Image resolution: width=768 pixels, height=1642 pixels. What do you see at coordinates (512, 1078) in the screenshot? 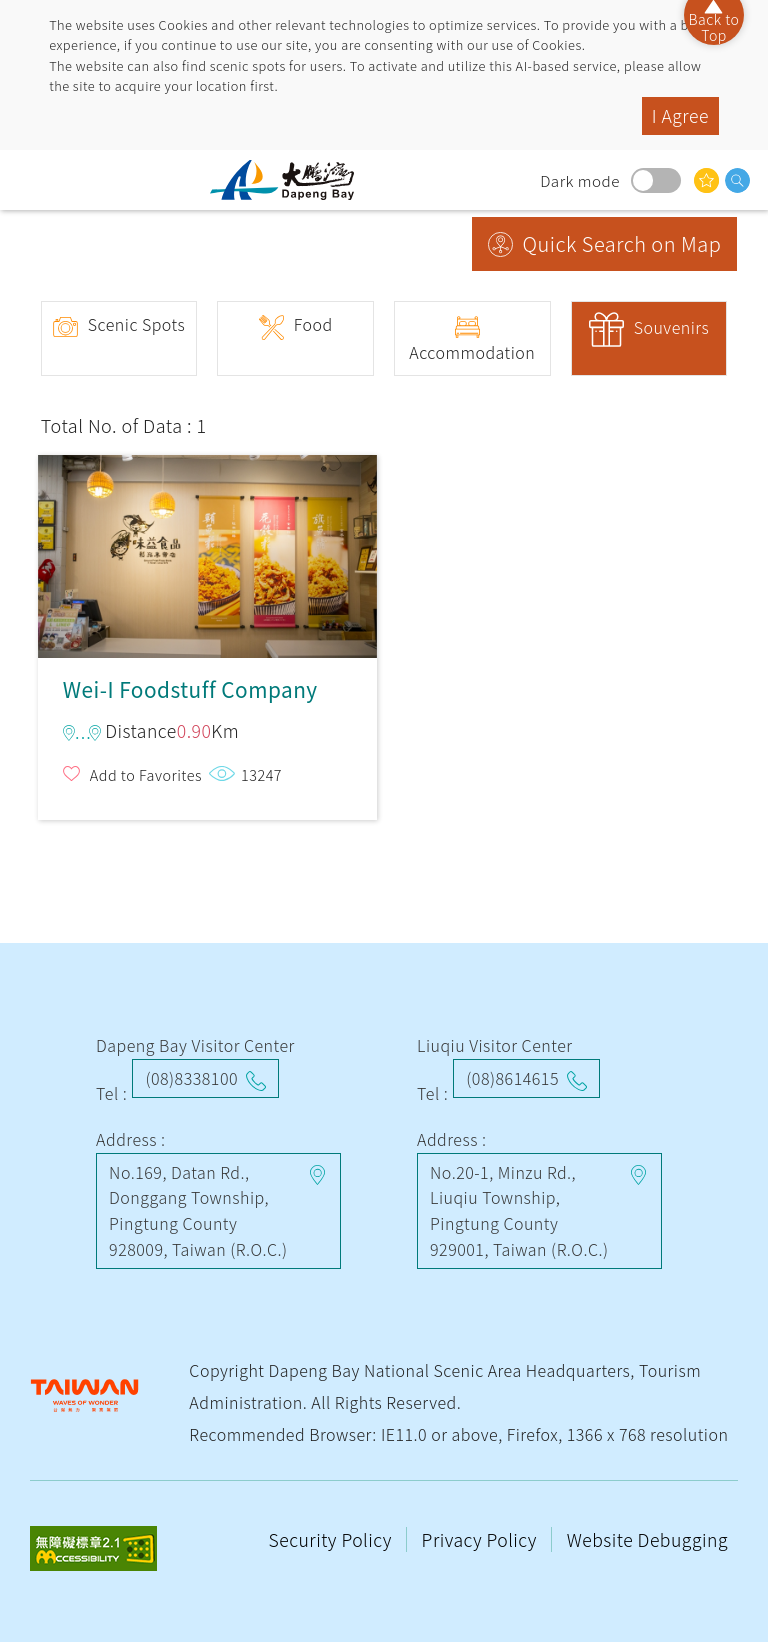
I see `(08)8614615` at bounding box center [512, 1078].